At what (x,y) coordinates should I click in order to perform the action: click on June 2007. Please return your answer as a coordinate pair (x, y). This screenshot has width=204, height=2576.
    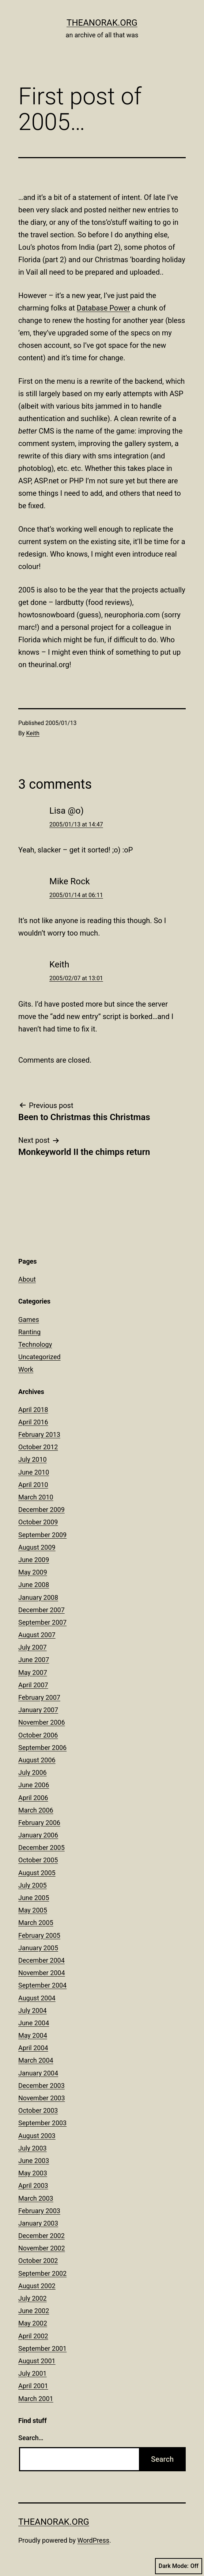
    Looking at the image, I should click on (33, 1660).